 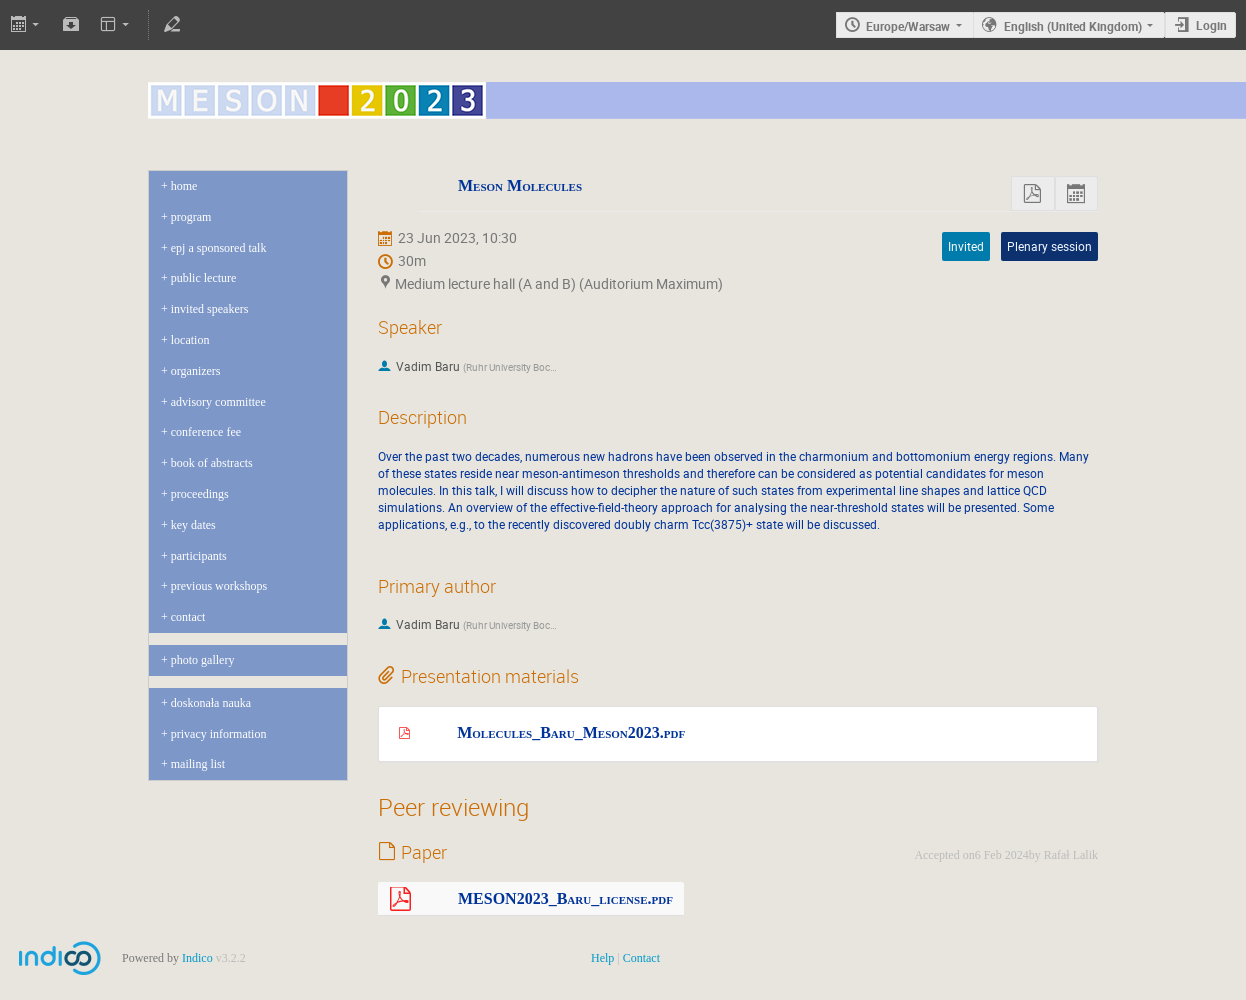 I want to click on Advisory Committee, so click(x=218, y=402).